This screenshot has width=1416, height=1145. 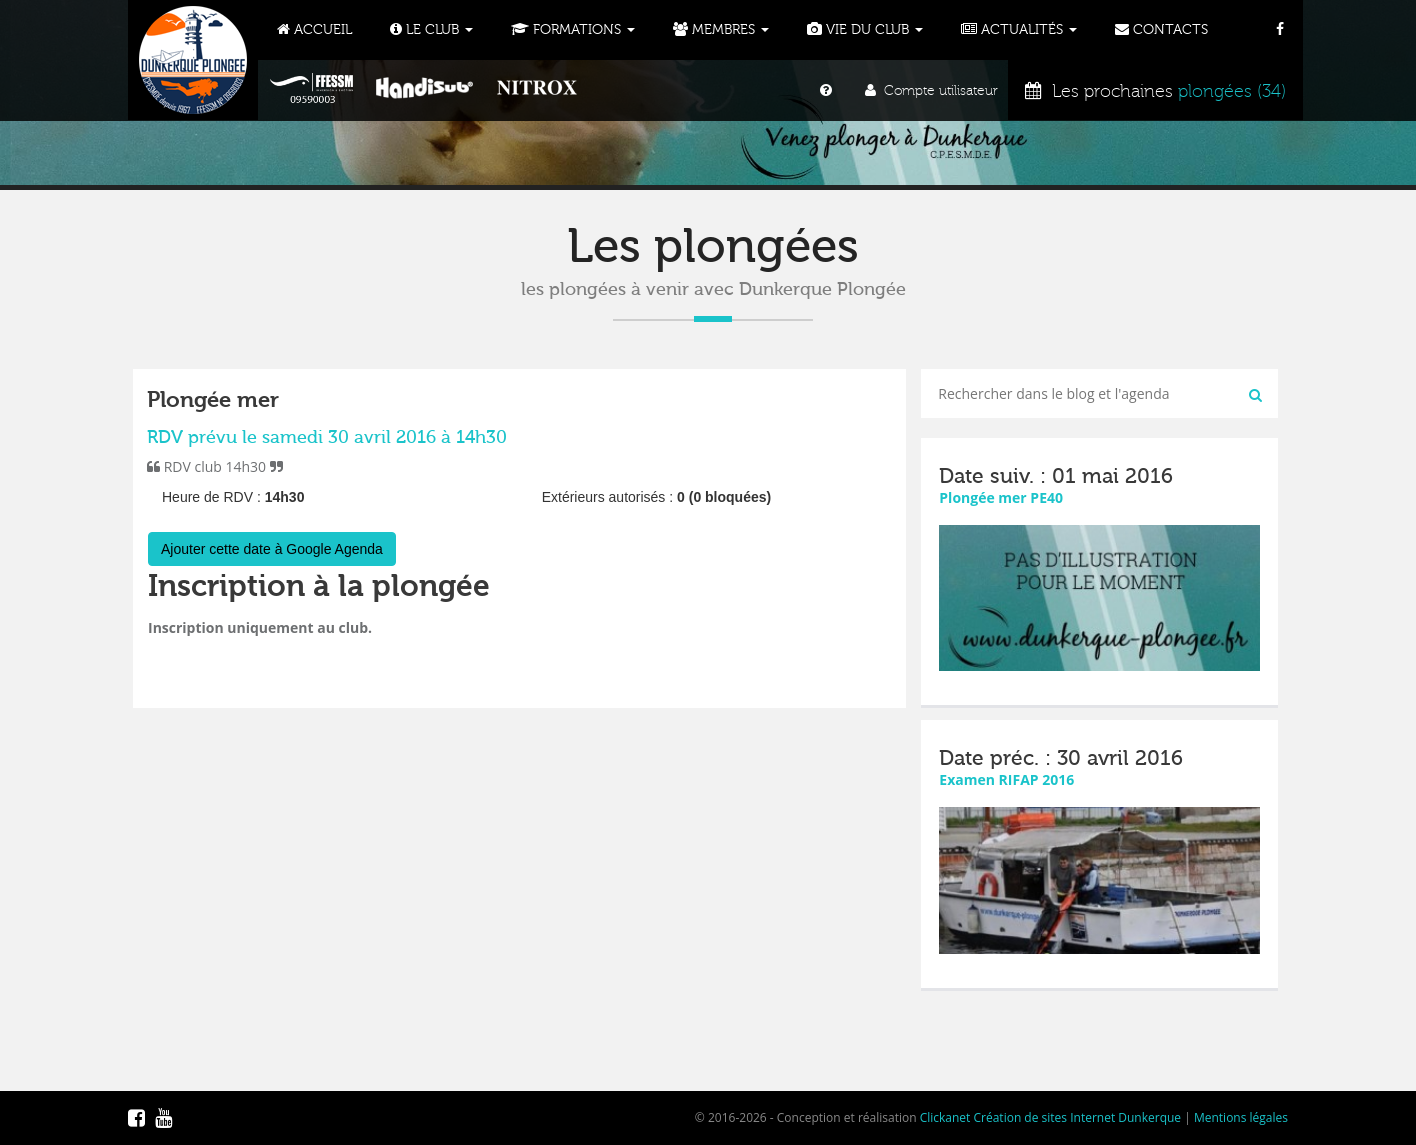 What do you see at coordinates (1161, 30) in the screenshot?
I see `Contacts` at bounding box center [1161, 30].